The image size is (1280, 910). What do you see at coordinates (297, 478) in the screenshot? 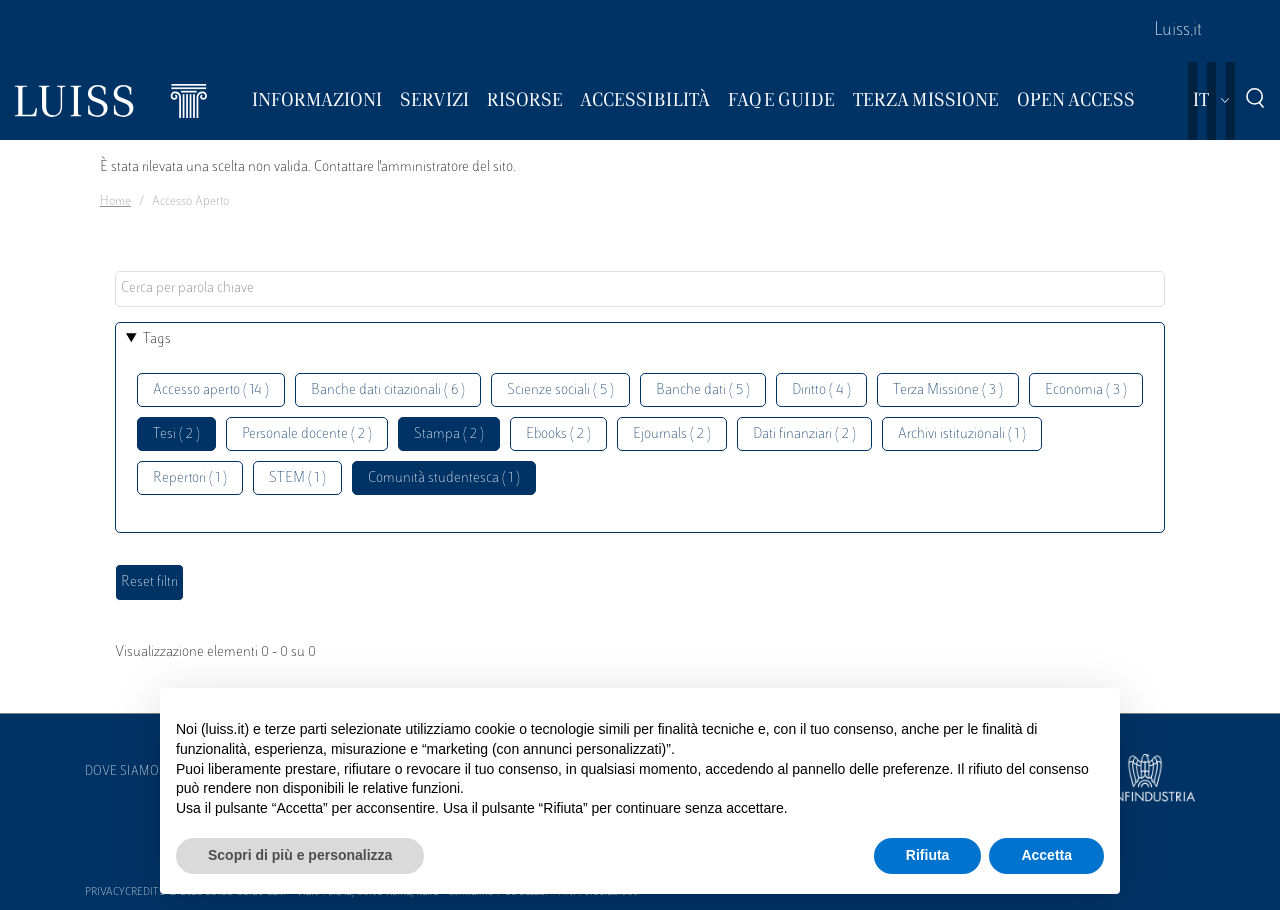
I see `STEM ( 1 )` at bounding box center [297, 478].